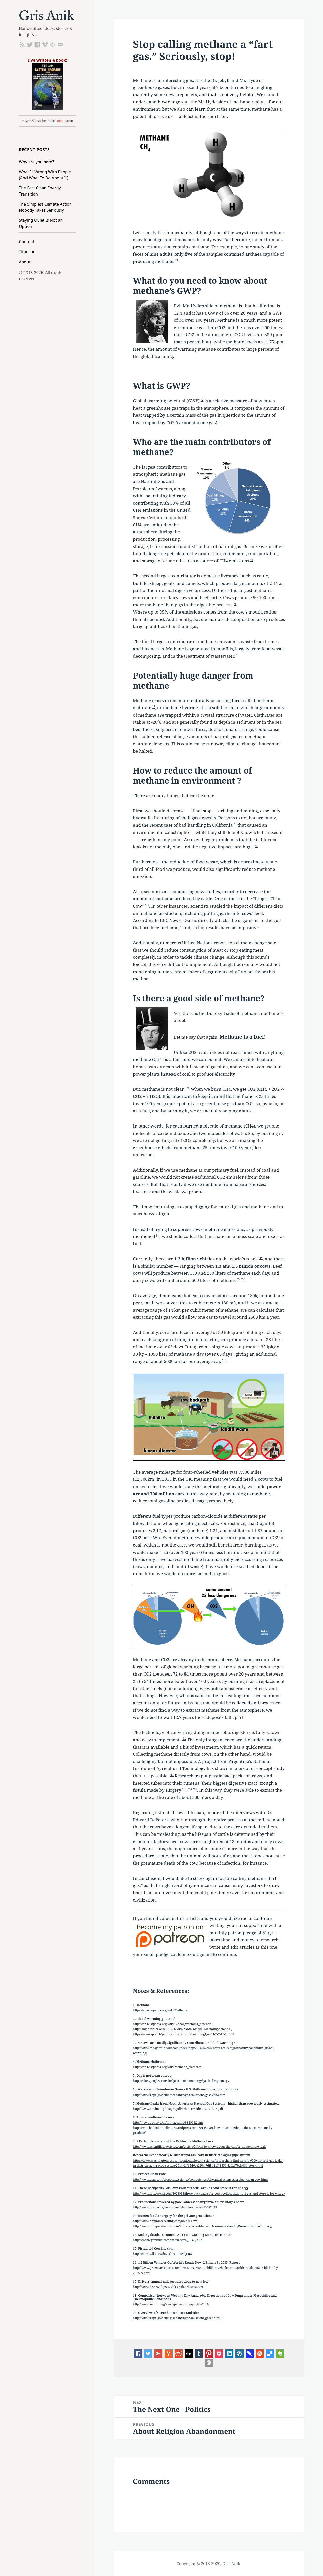 This screenshot has width=323, height=2576. What do you see at coordinates (172, 2024) in the screenshot?
I see `https://en.wikipedia.org/wiki/Global_warming_potential` at bounding box center [172, 2024].